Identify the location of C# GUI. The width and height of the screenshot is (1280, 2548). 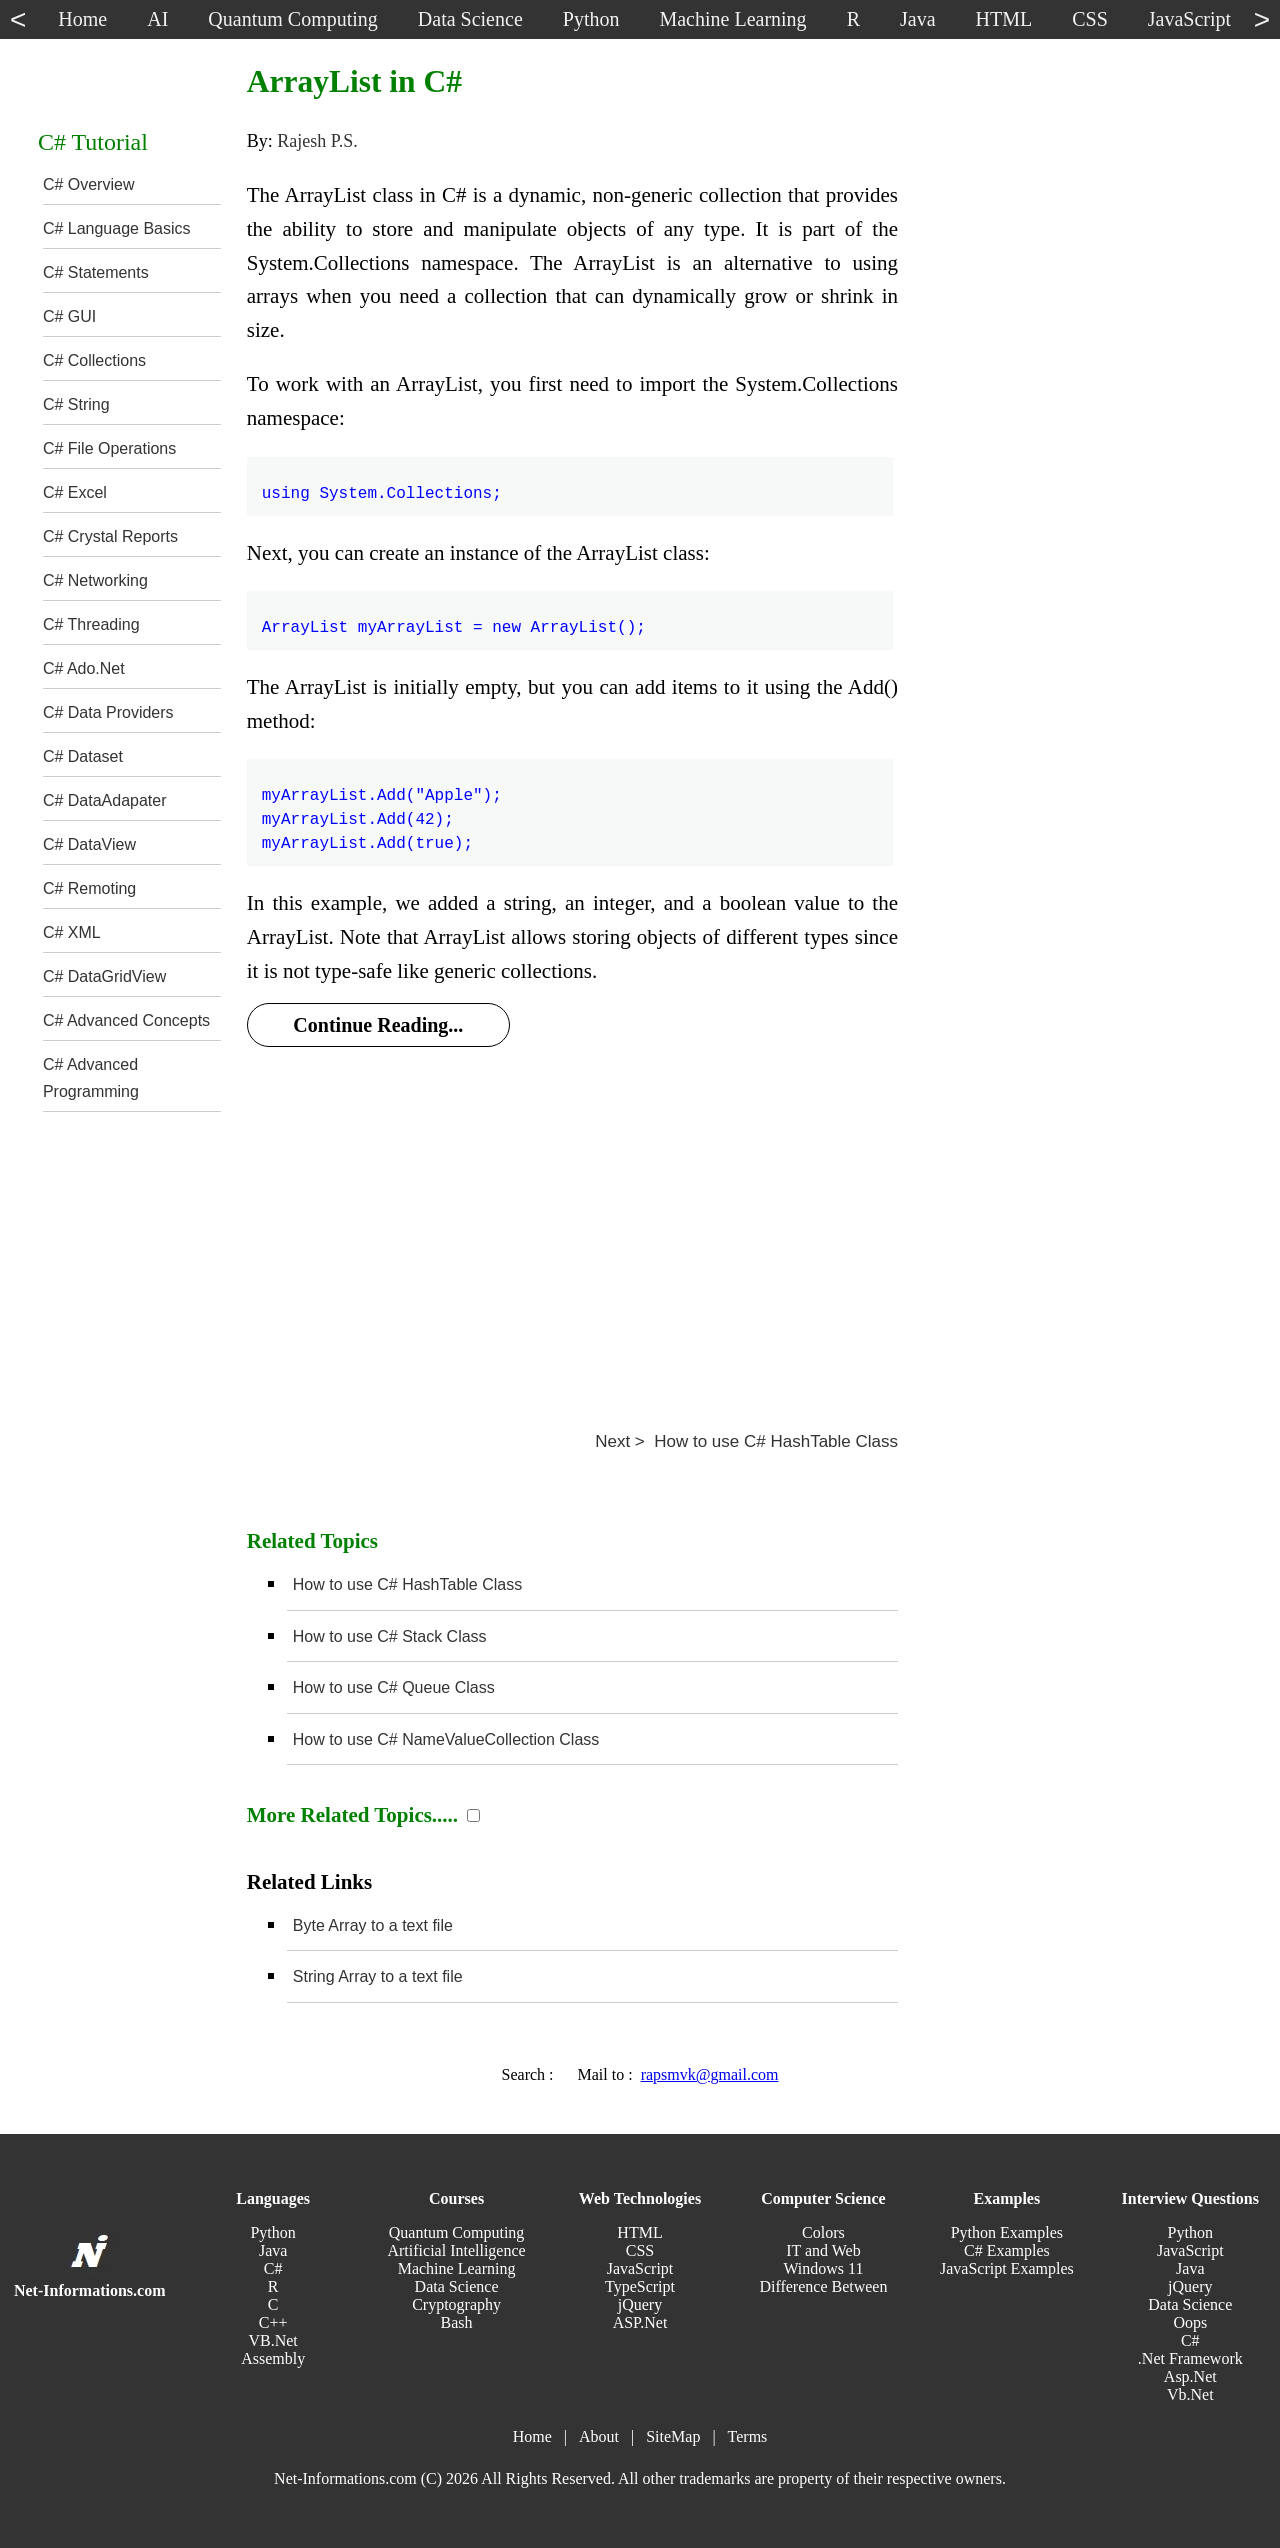
(69, 316).